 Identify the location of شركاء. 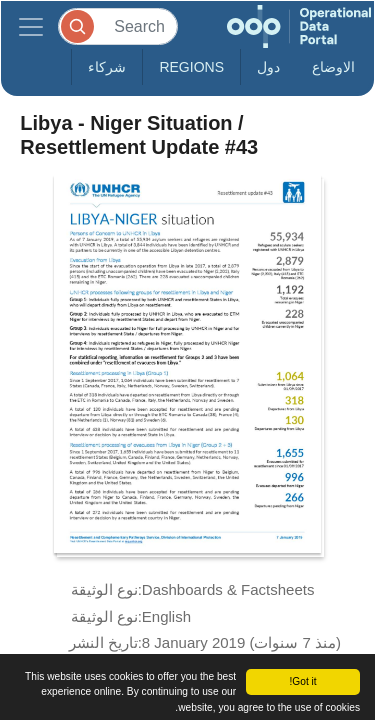
(107, 67).